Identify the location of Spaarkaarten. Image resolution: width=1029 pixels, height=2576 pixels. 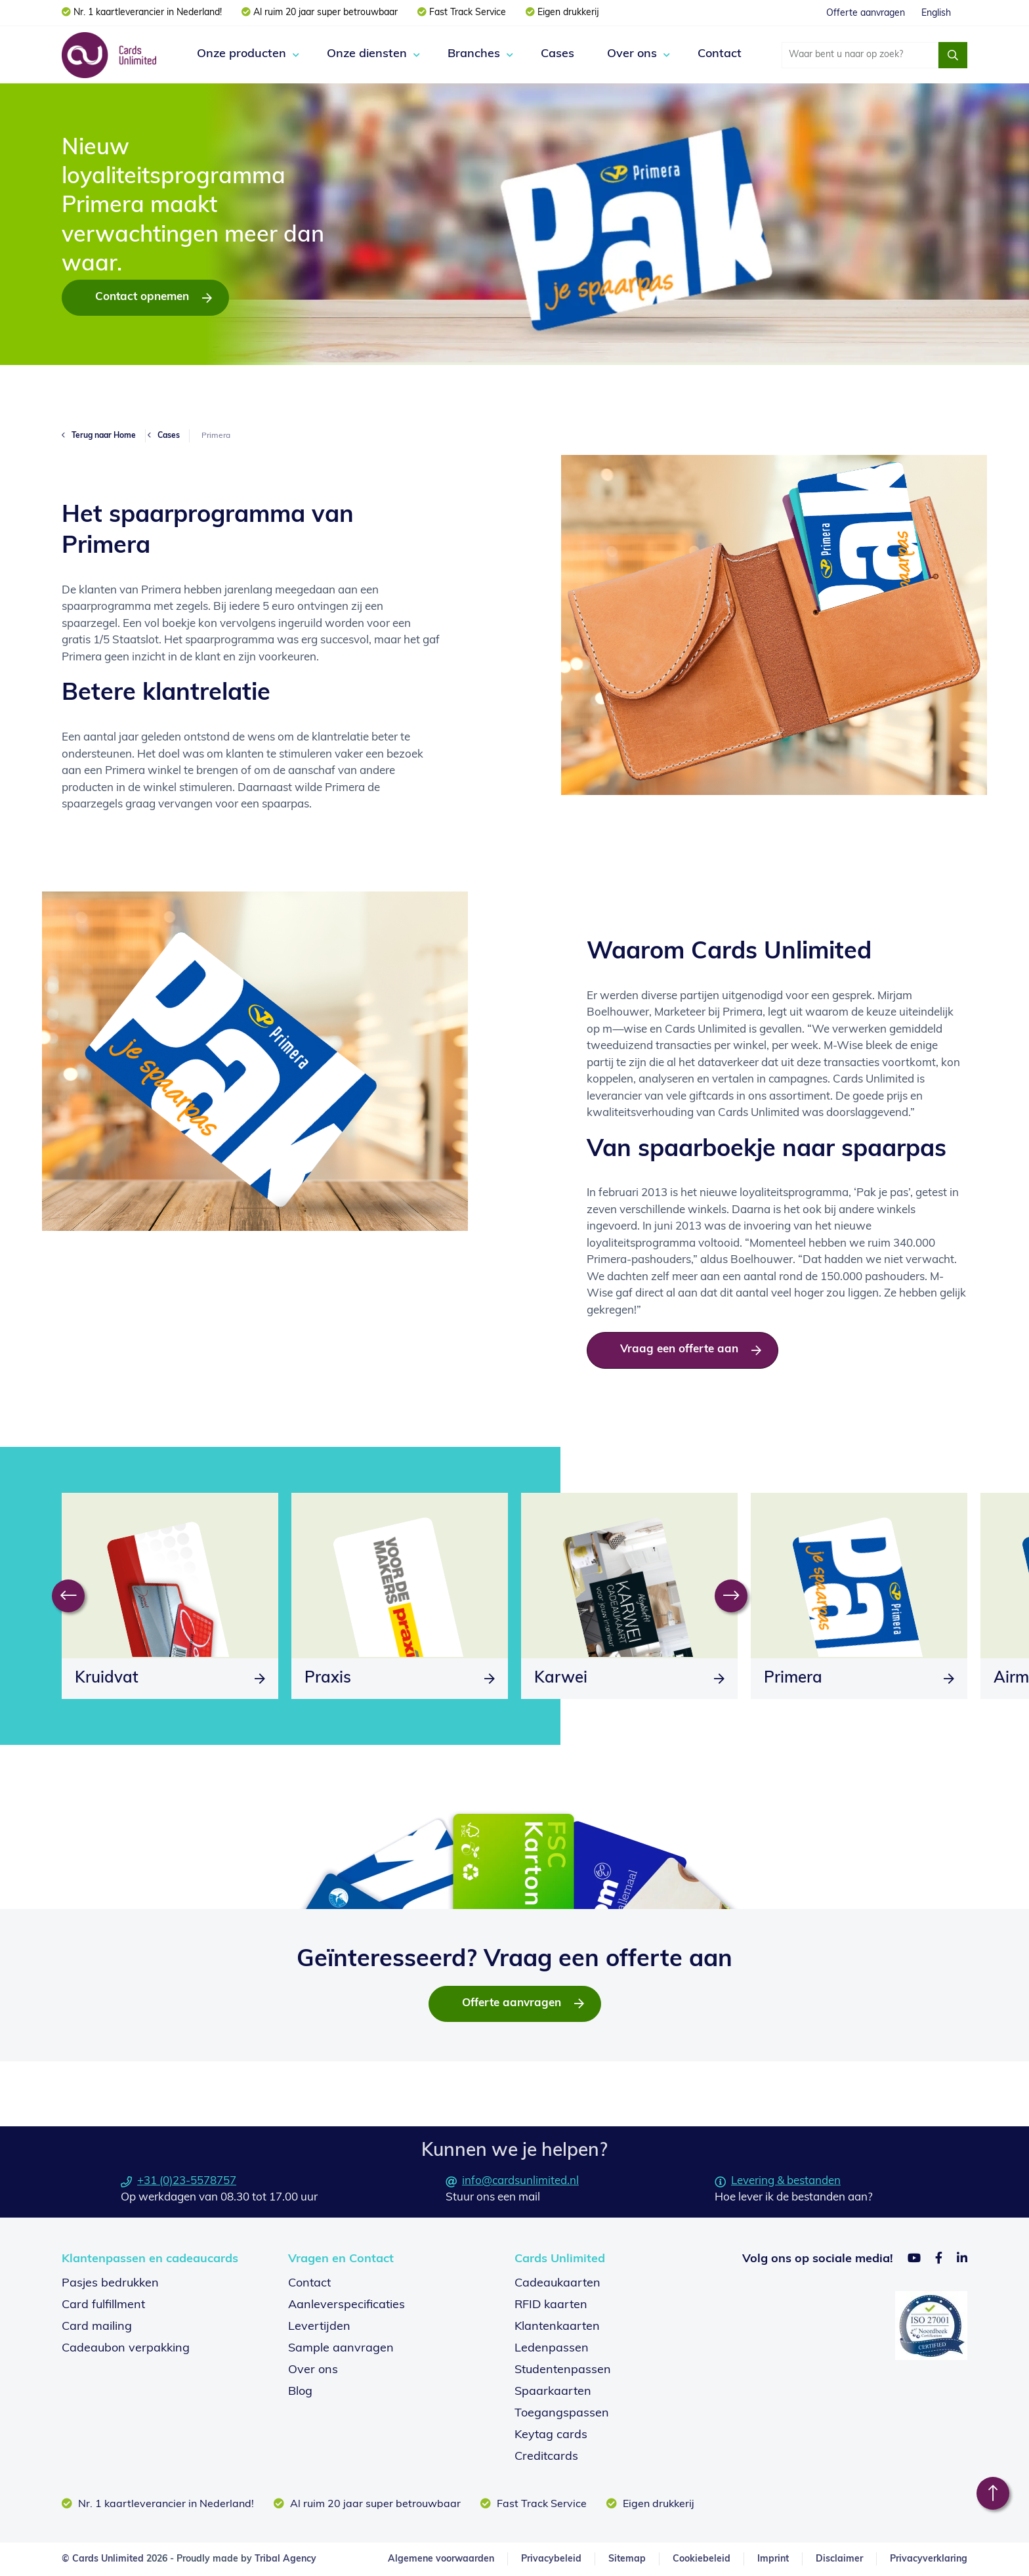
(552, 2392).